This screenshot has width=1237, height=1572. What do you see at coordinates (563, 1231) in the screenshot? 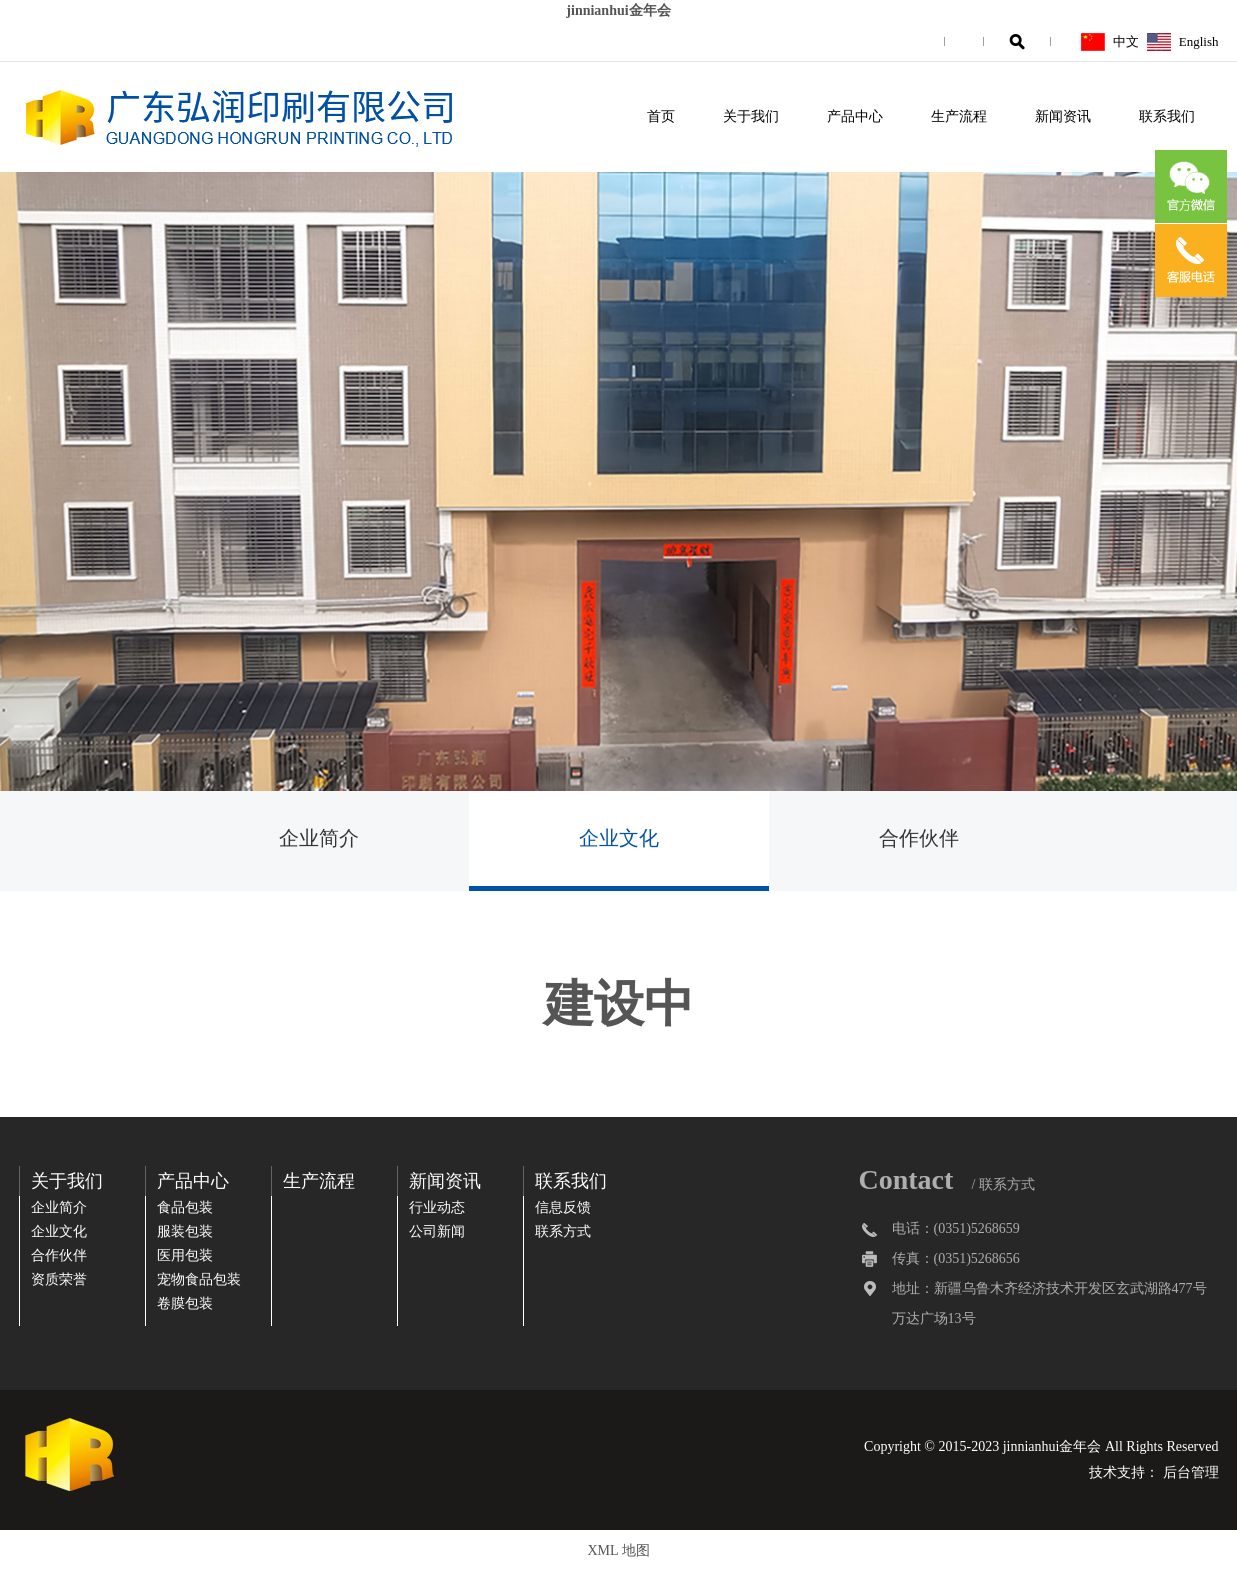
I see `联系方式` at bounding box center [563, 1231].